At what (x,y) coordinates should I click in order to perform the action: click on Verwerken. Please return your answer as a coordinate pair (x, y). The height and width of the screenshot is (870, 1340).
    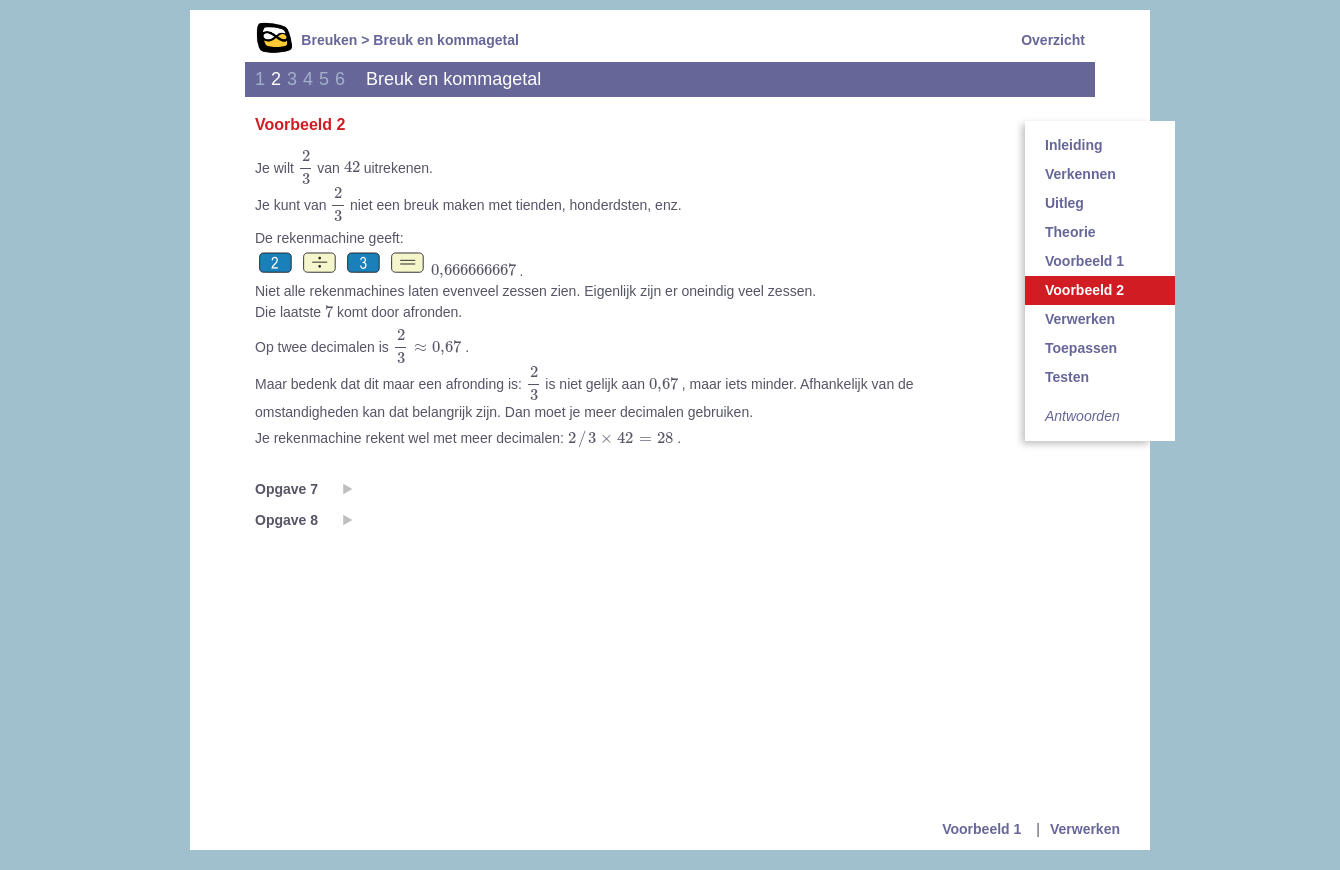
    Looking at the image, I should click on (1080, 319).